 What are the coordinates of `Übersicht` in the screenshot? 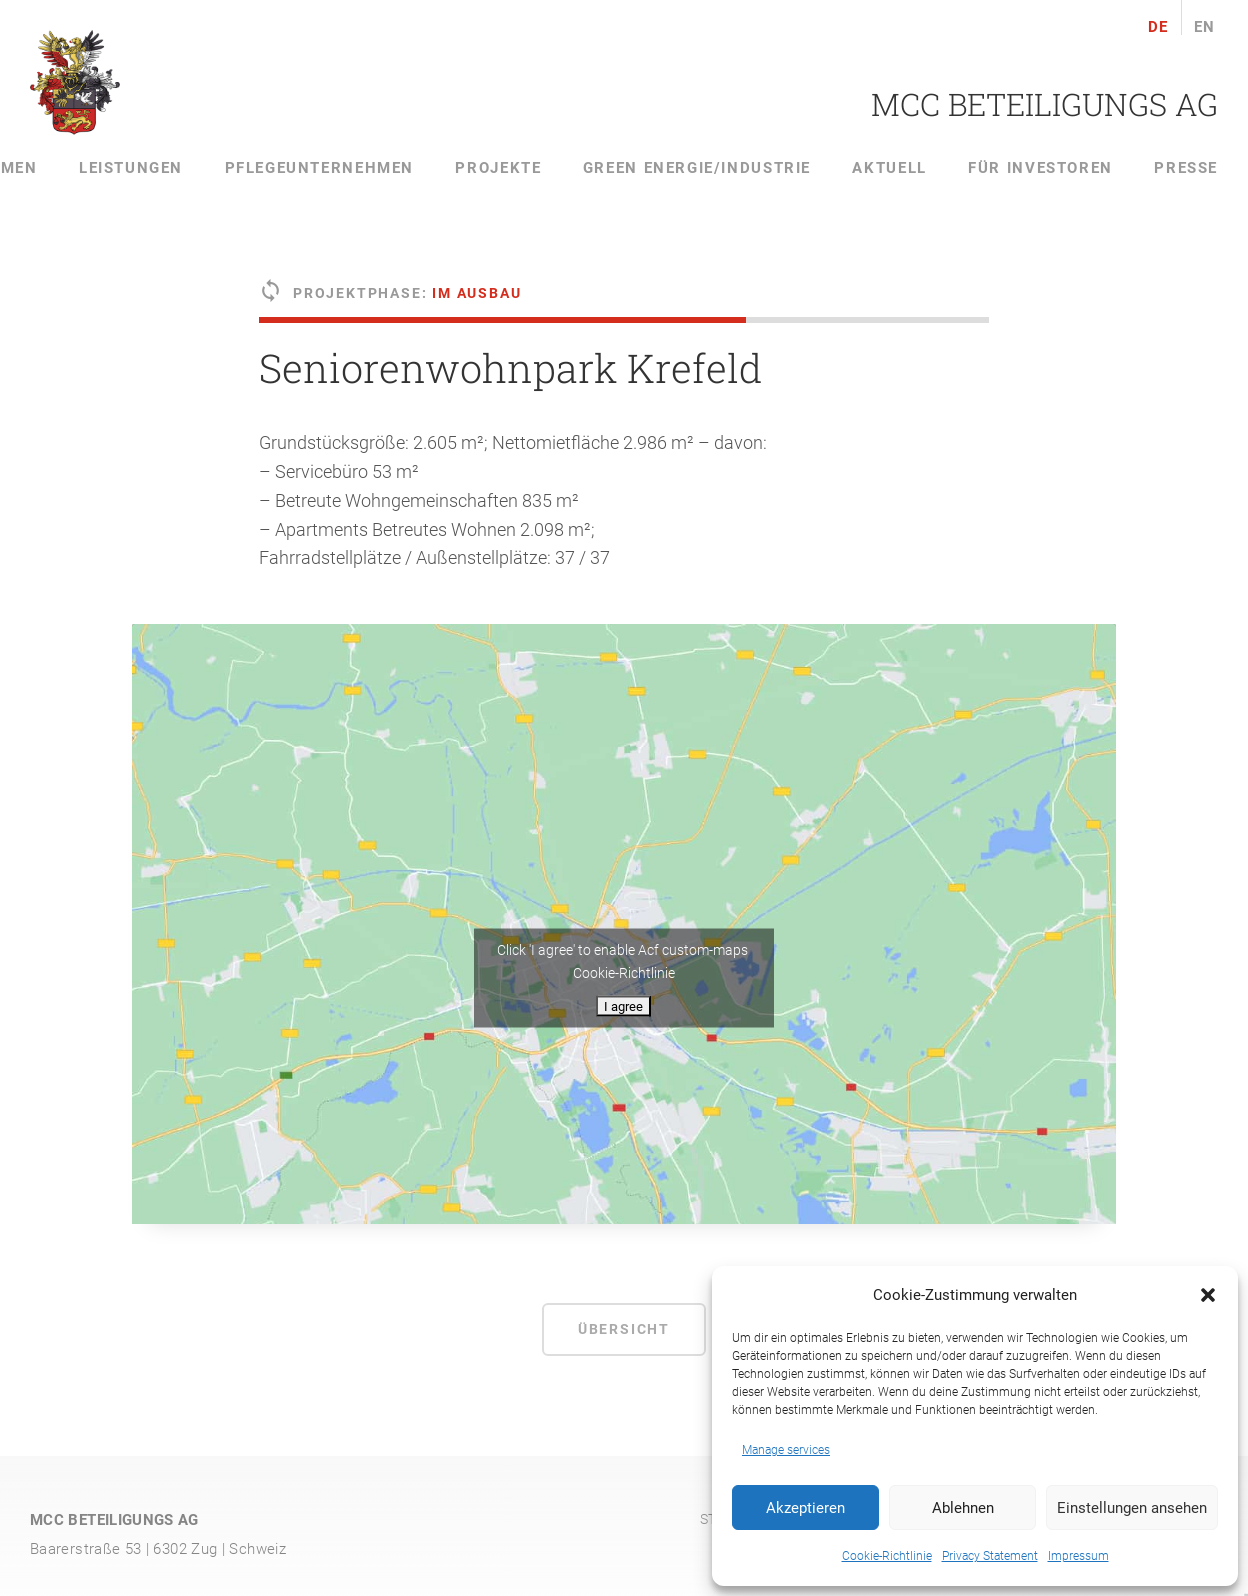 It's located at (624, 1329).